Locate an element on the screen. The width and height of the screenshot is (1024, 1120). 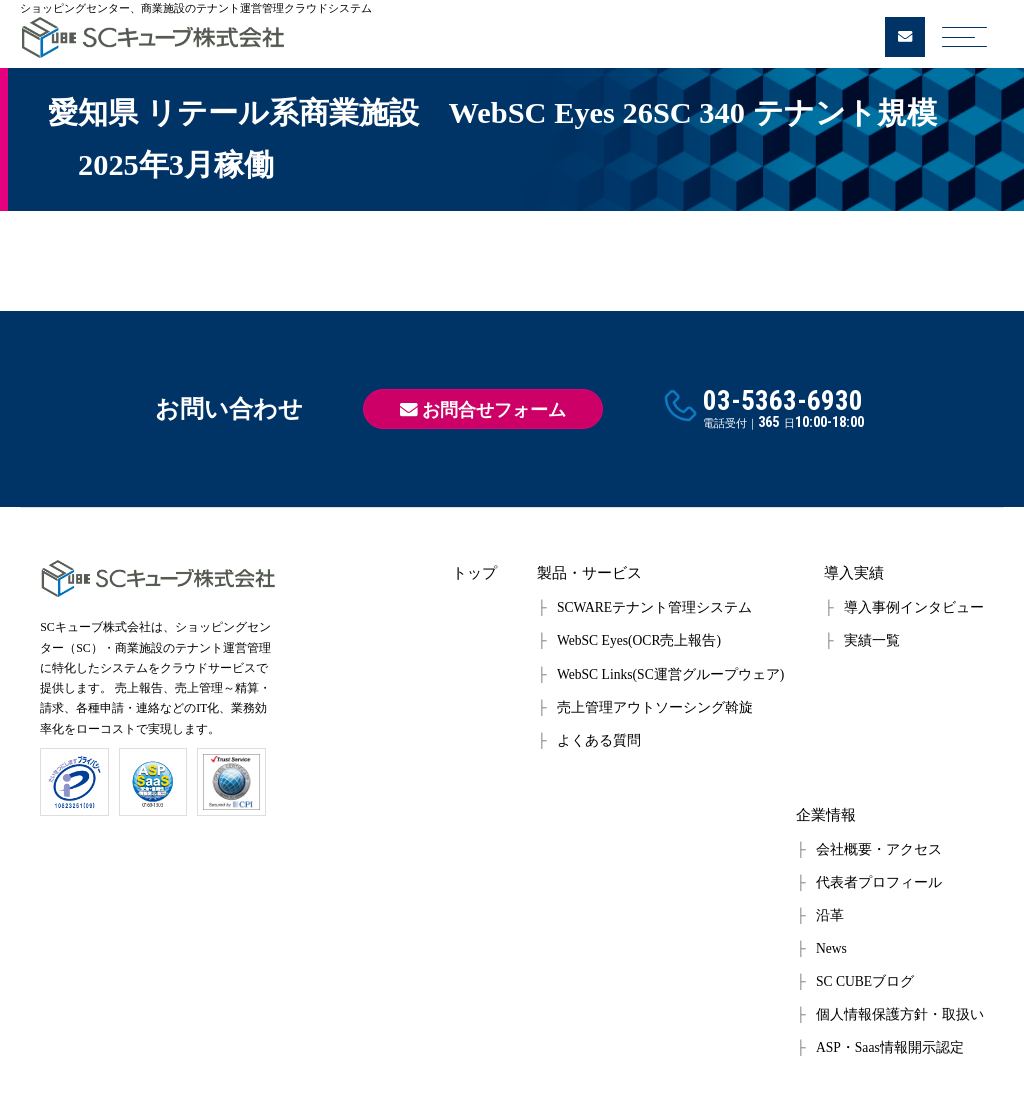
SC CUBEブログ is located at coordinates (865, 981).